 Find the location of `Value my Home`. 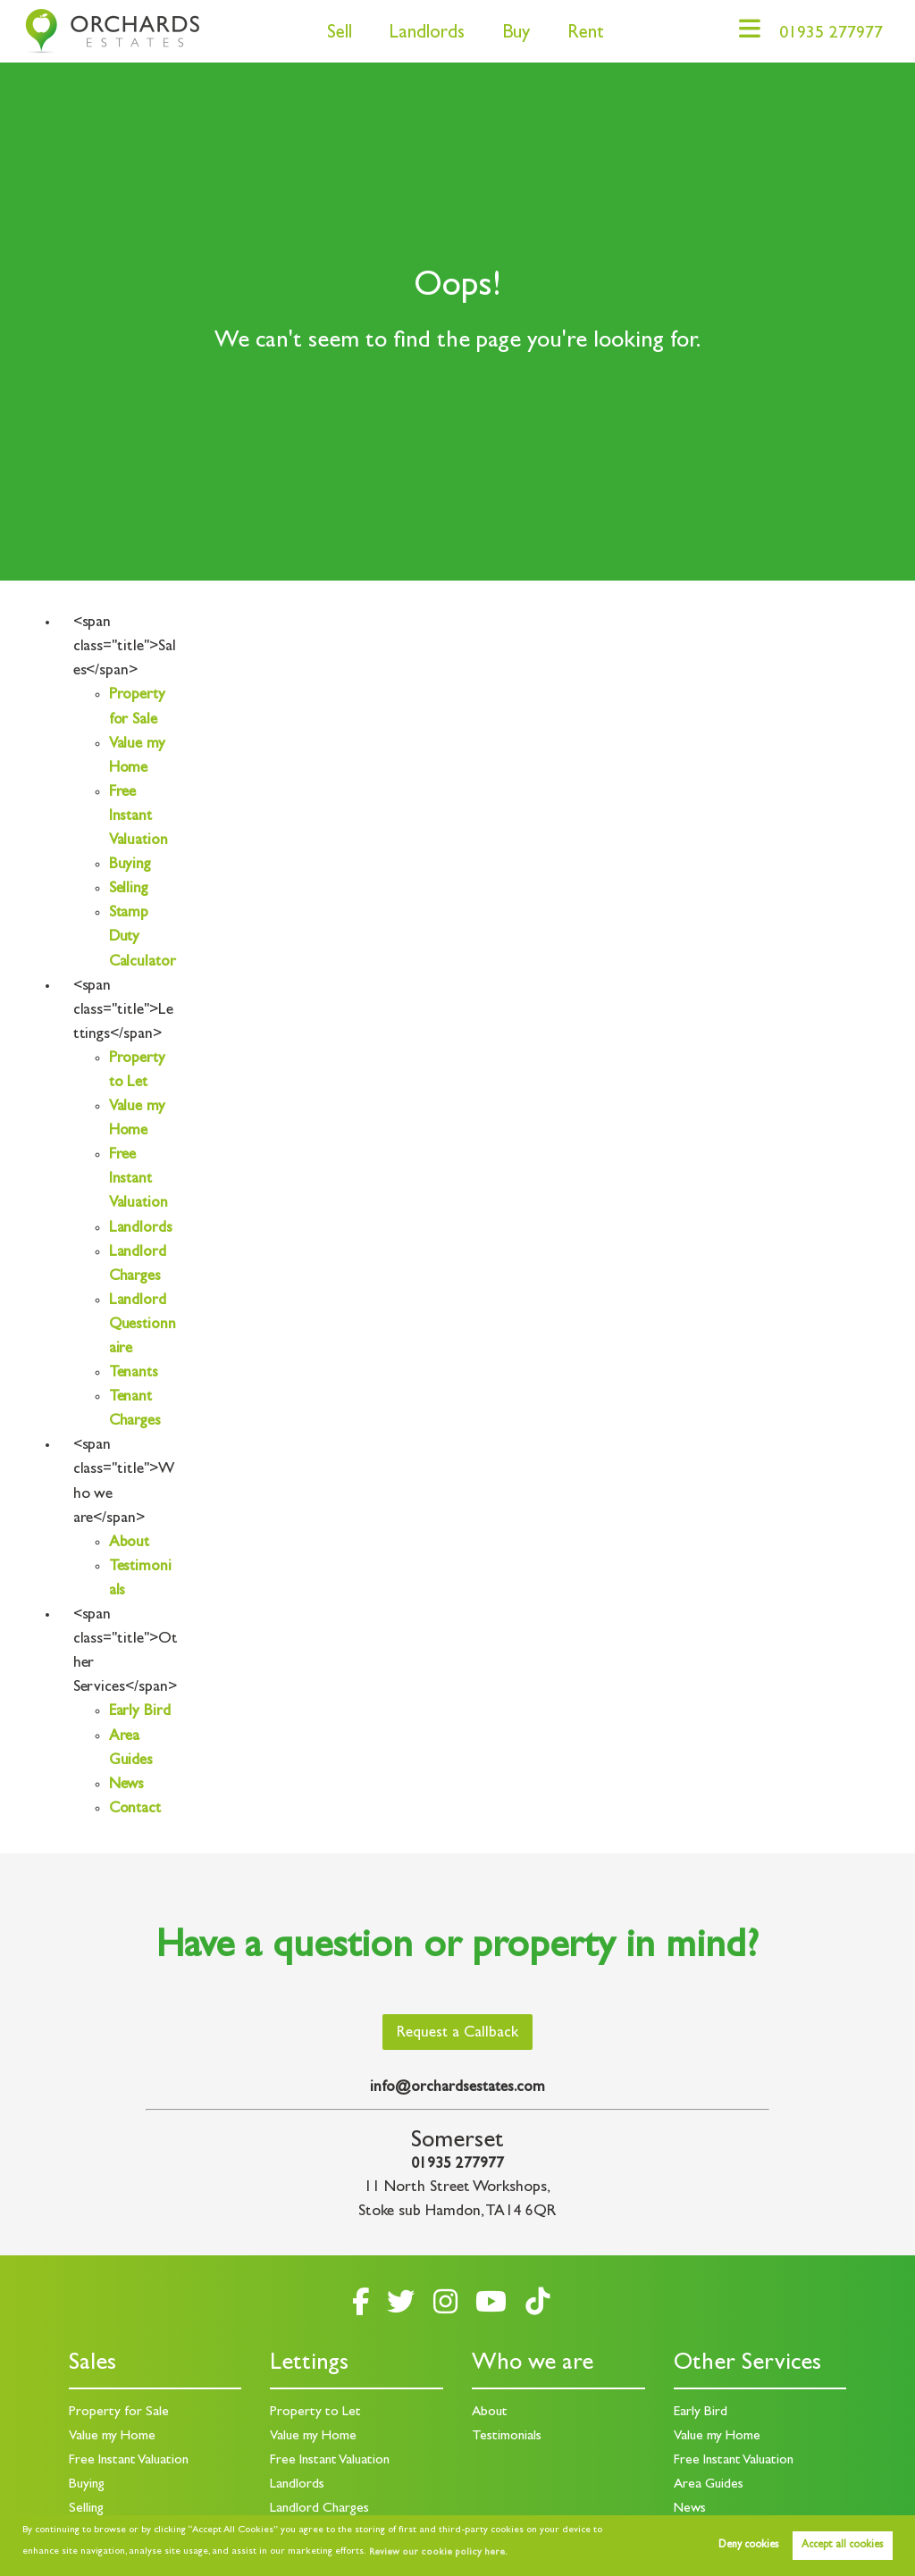

Value my Home is located at coordinates (113, 2436).